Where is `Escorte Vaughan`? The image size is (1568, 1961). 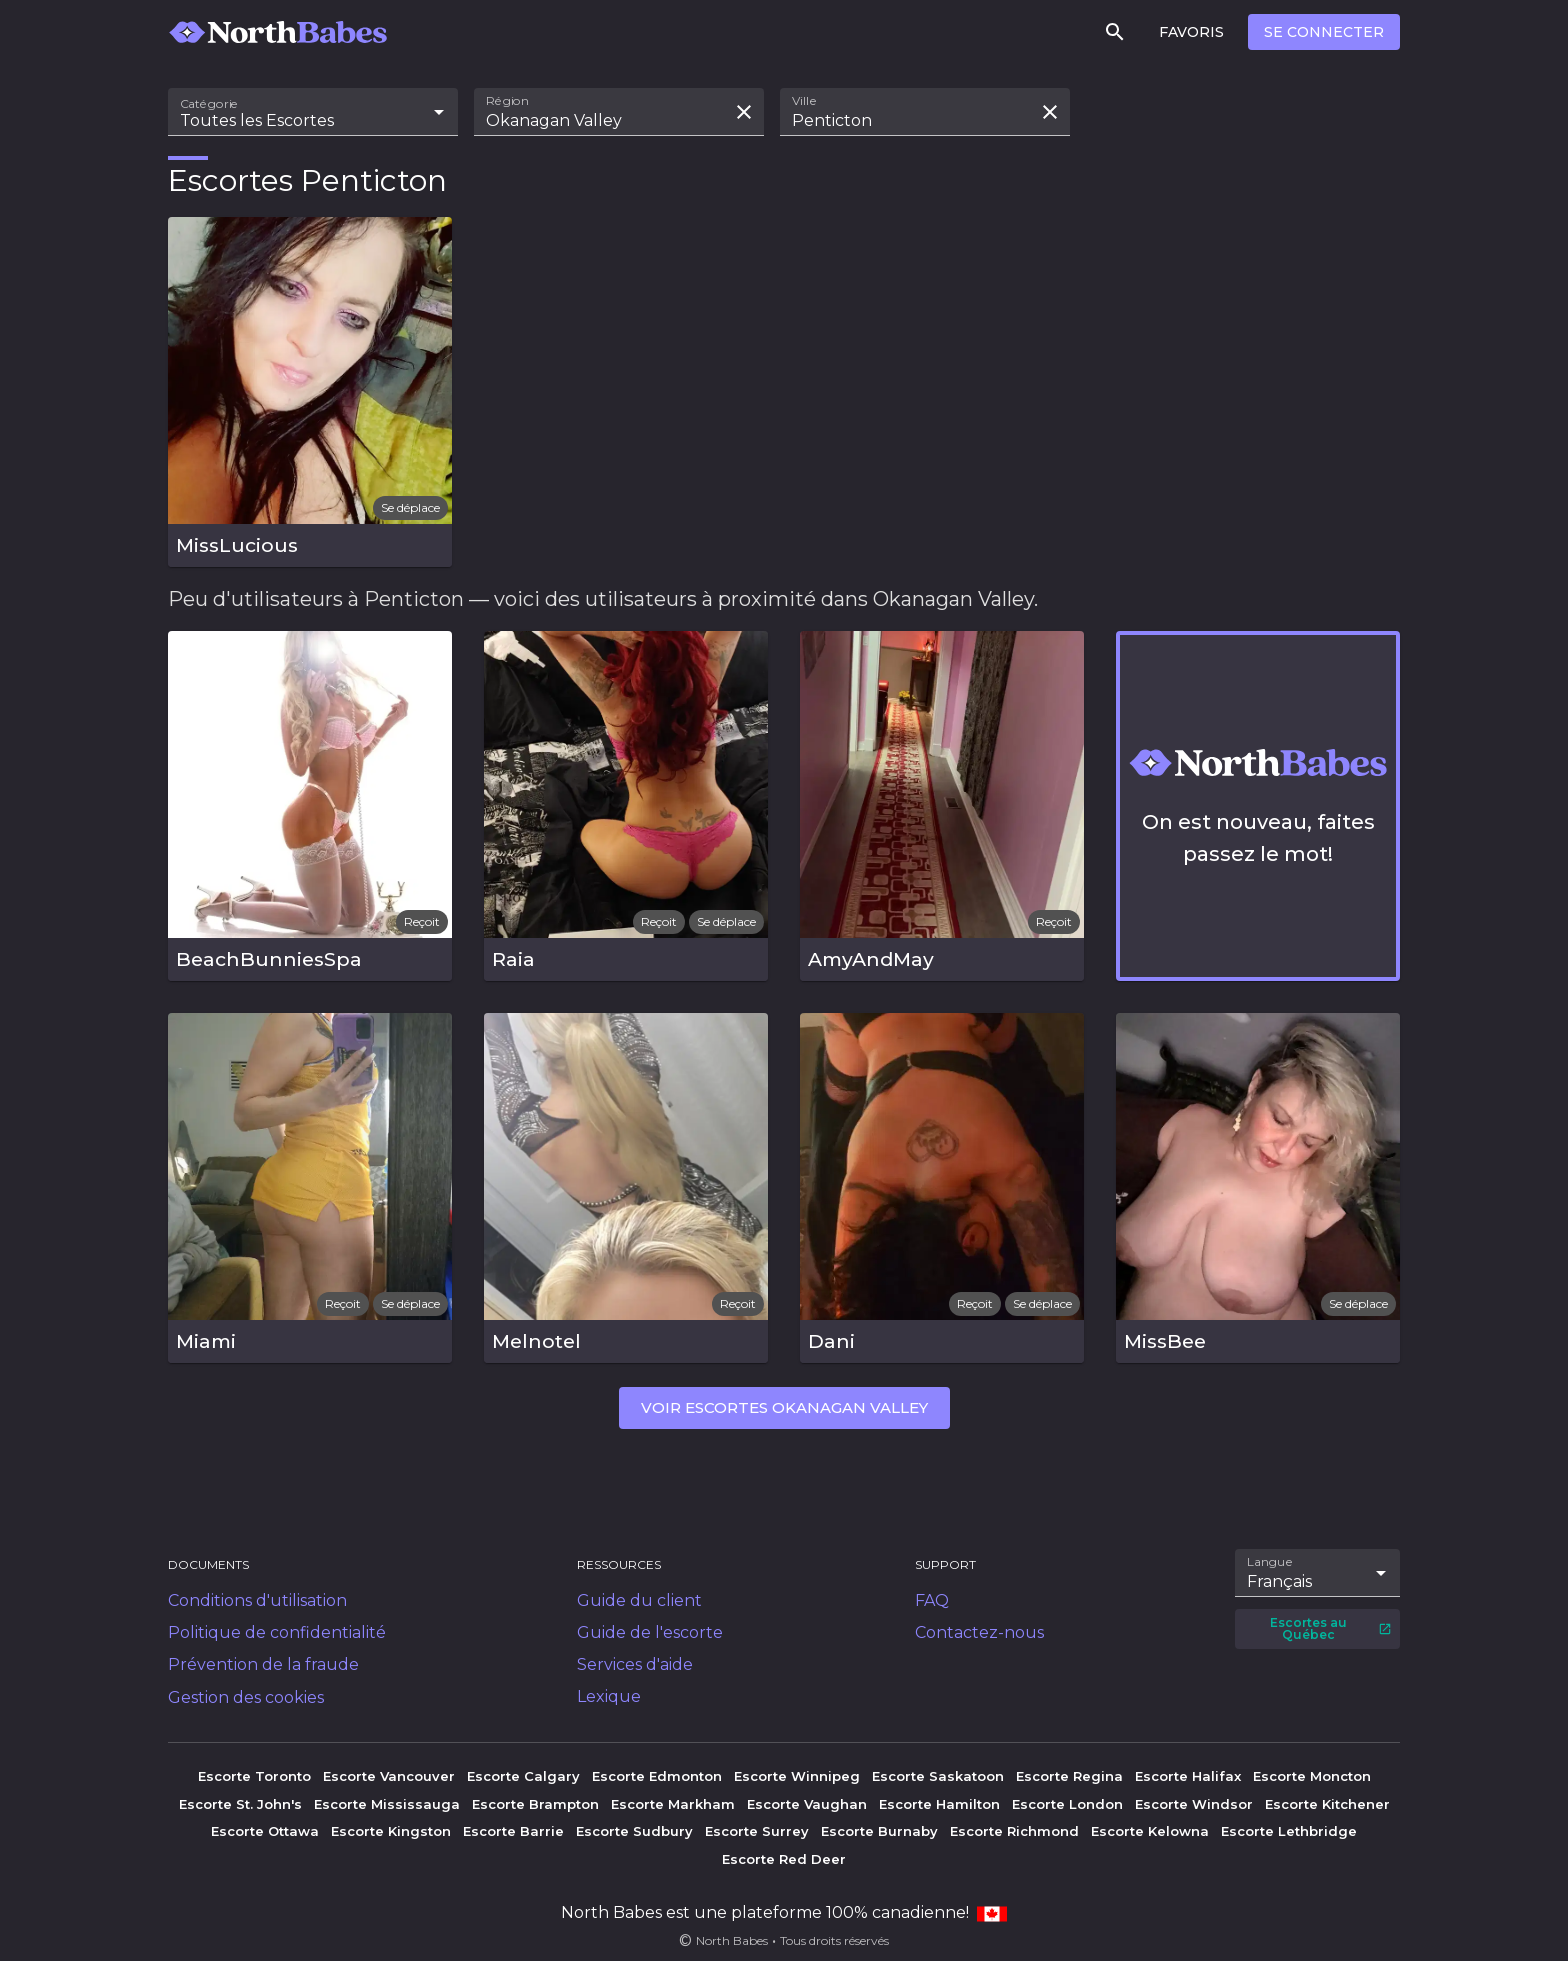 Escorte Vaughan is located at coordinates (807, 1804).